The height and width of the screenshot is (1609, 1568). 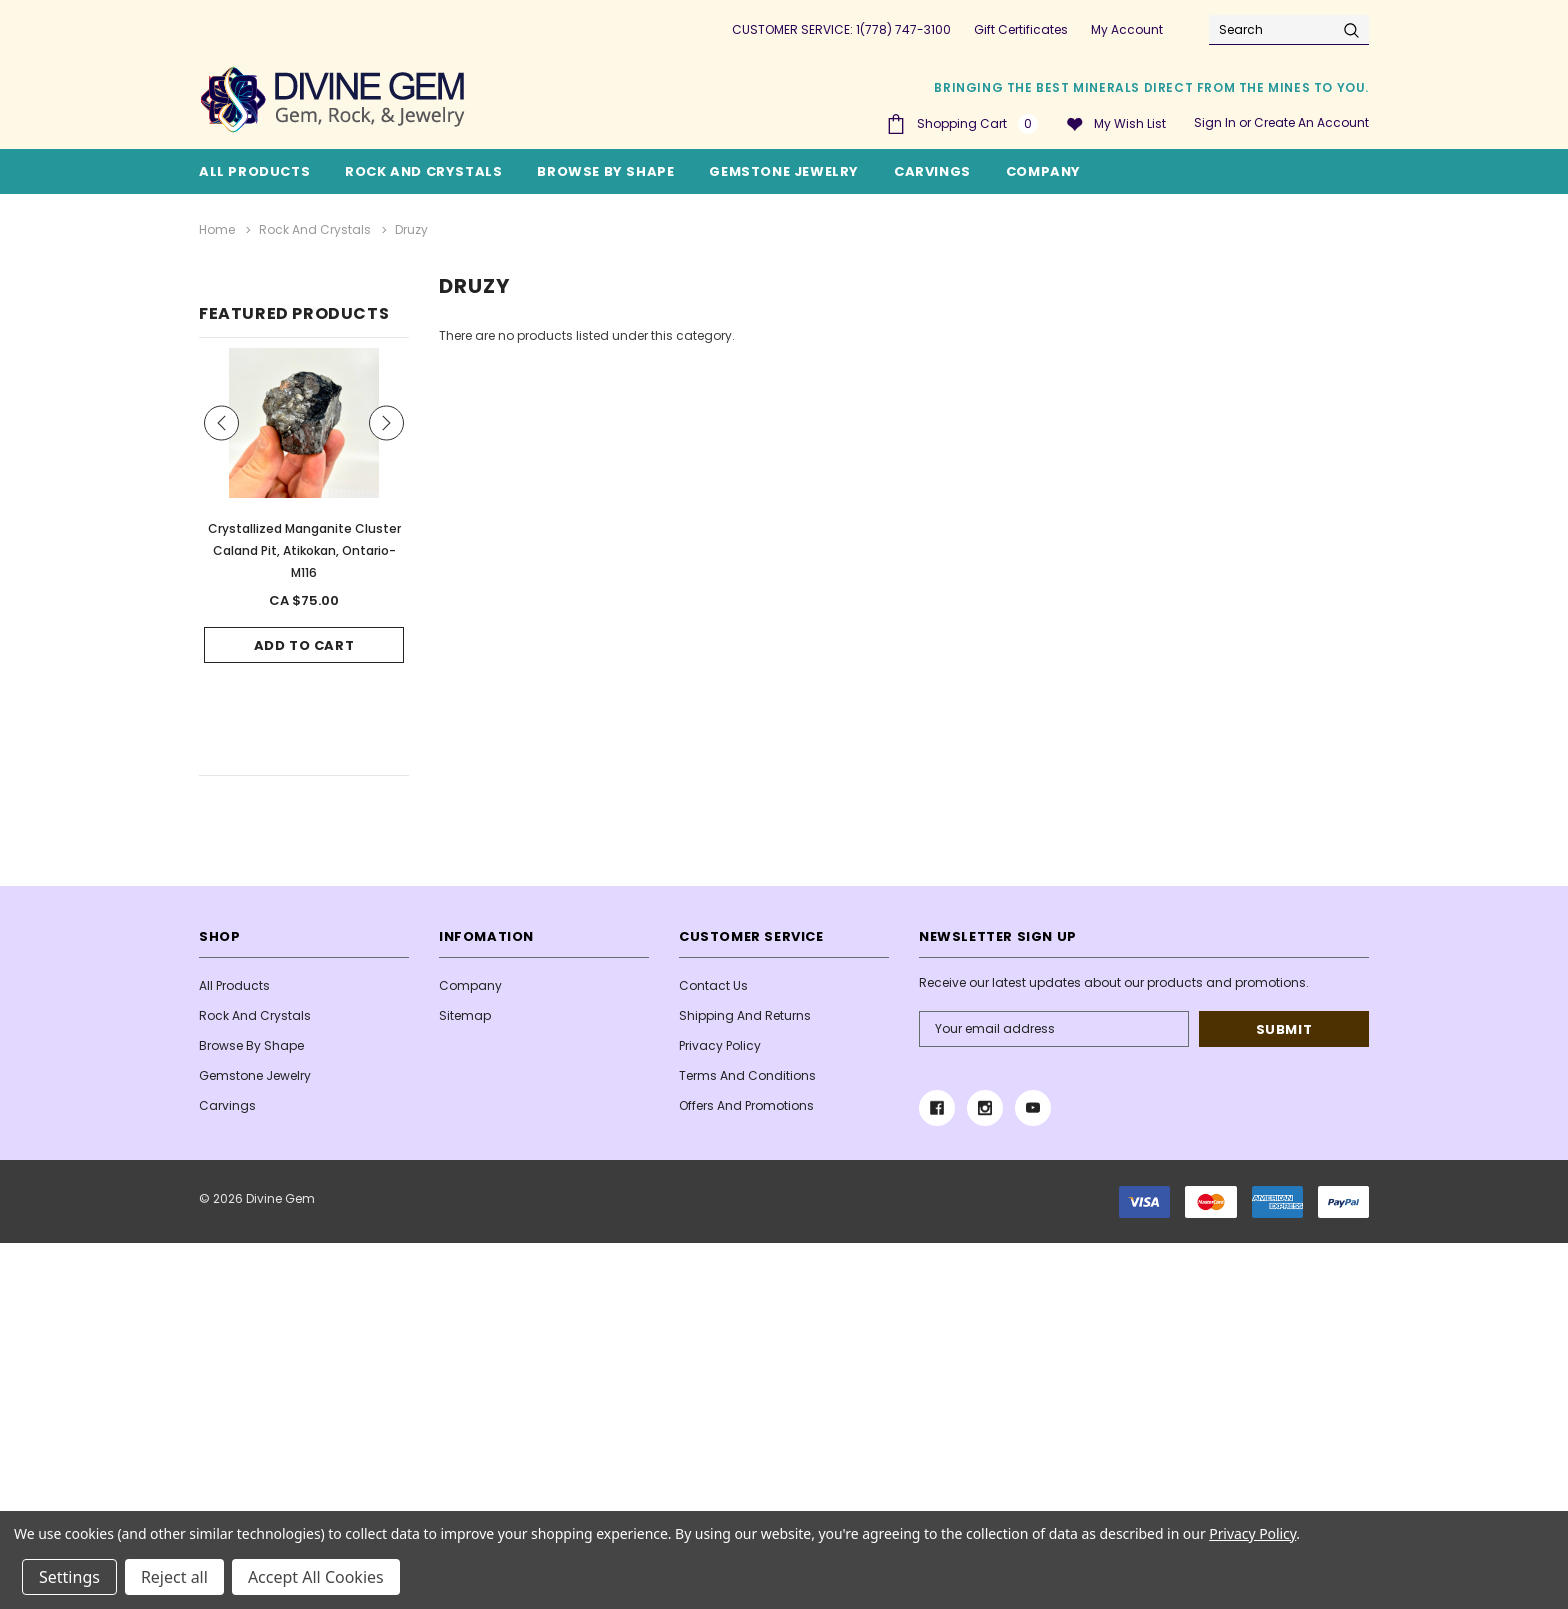 What do you see at coordinates (234, 985) in the screenshot?
I see `All Products` at bounding box center [234, 985].